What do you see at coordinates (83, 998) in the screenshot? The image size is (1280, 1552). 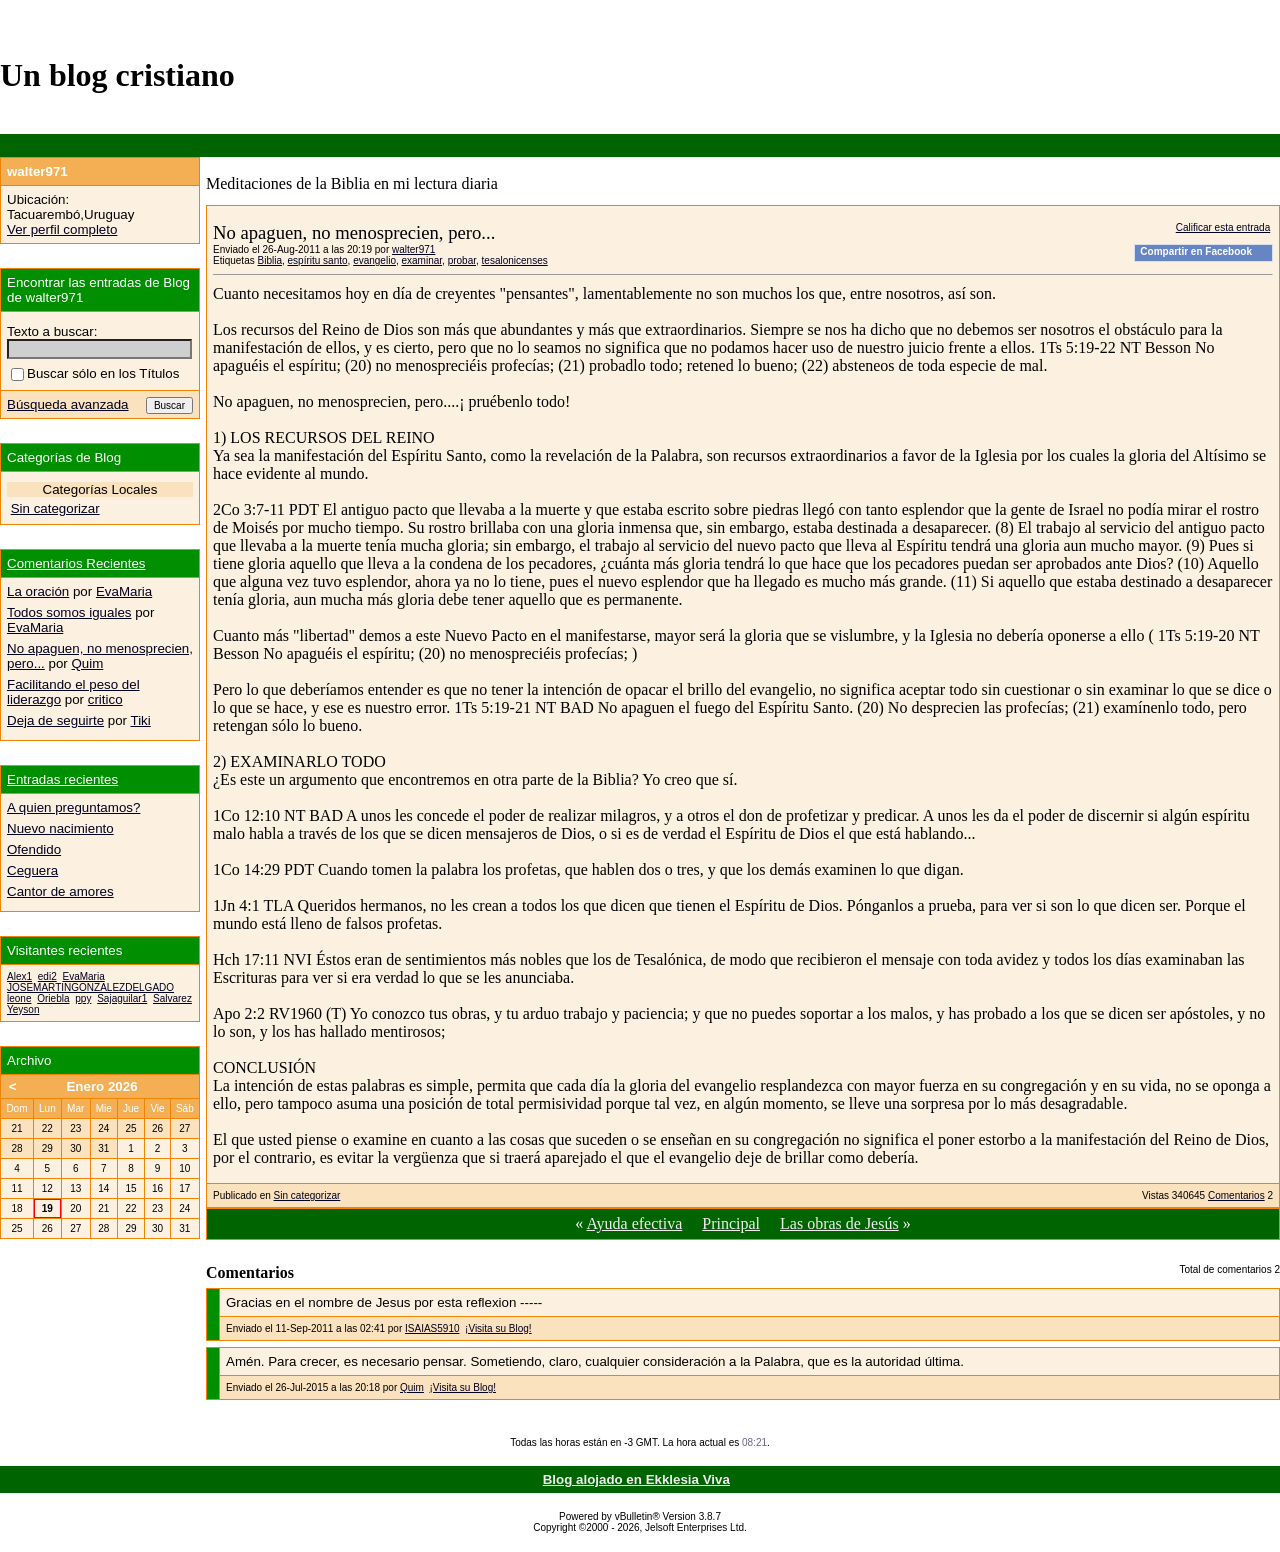 I see `ppy` at bounding box center [83, 998].